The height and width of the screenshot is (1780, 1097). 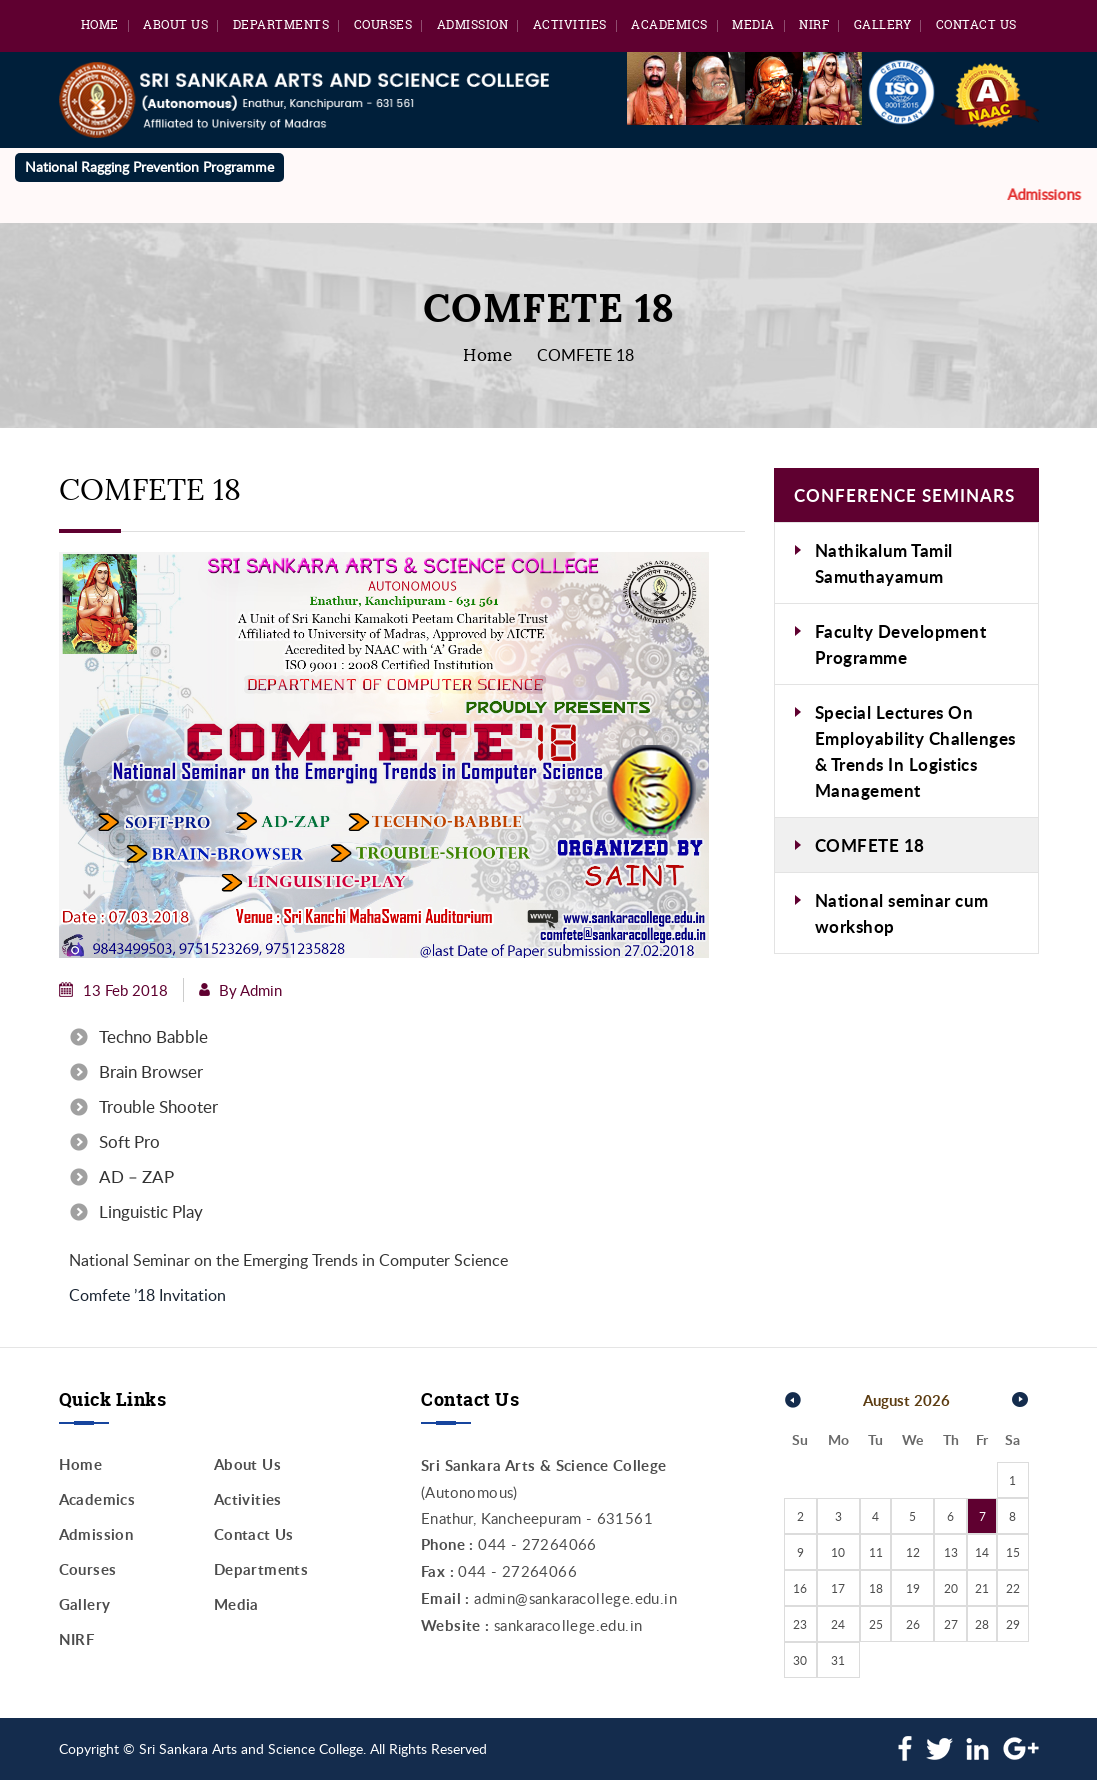 I want to click on Home, so click(x=100, y=24).